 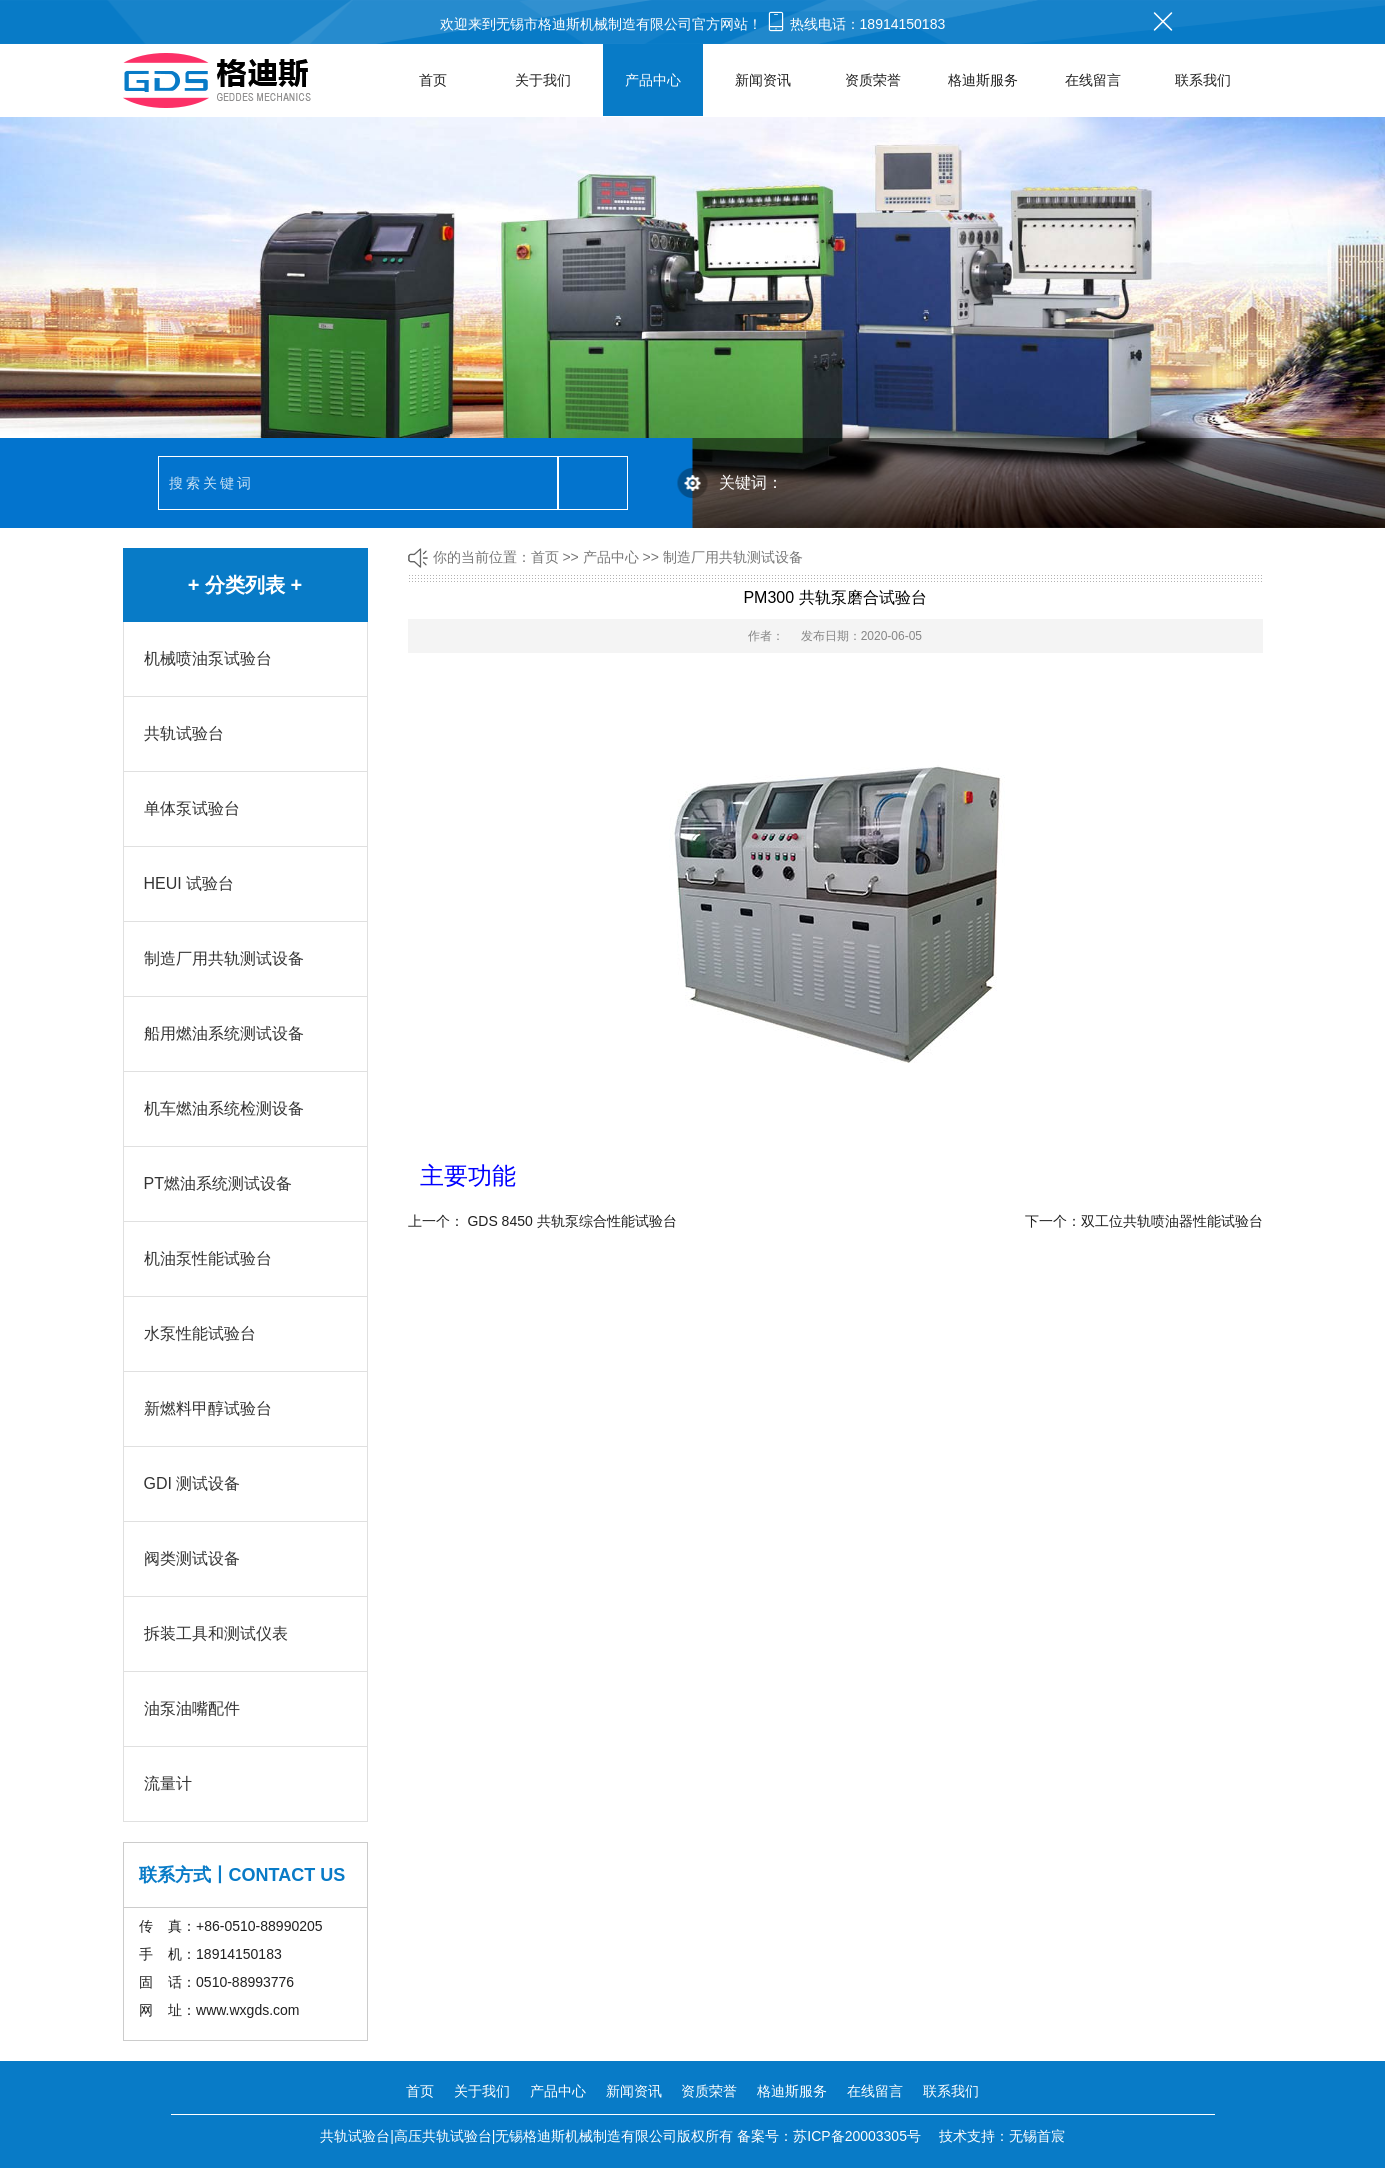 What do you see at coordinates (218, 1183) in the screenshot?
I see `PT燃油系统测试设备` at bounding box center [218, 1183].